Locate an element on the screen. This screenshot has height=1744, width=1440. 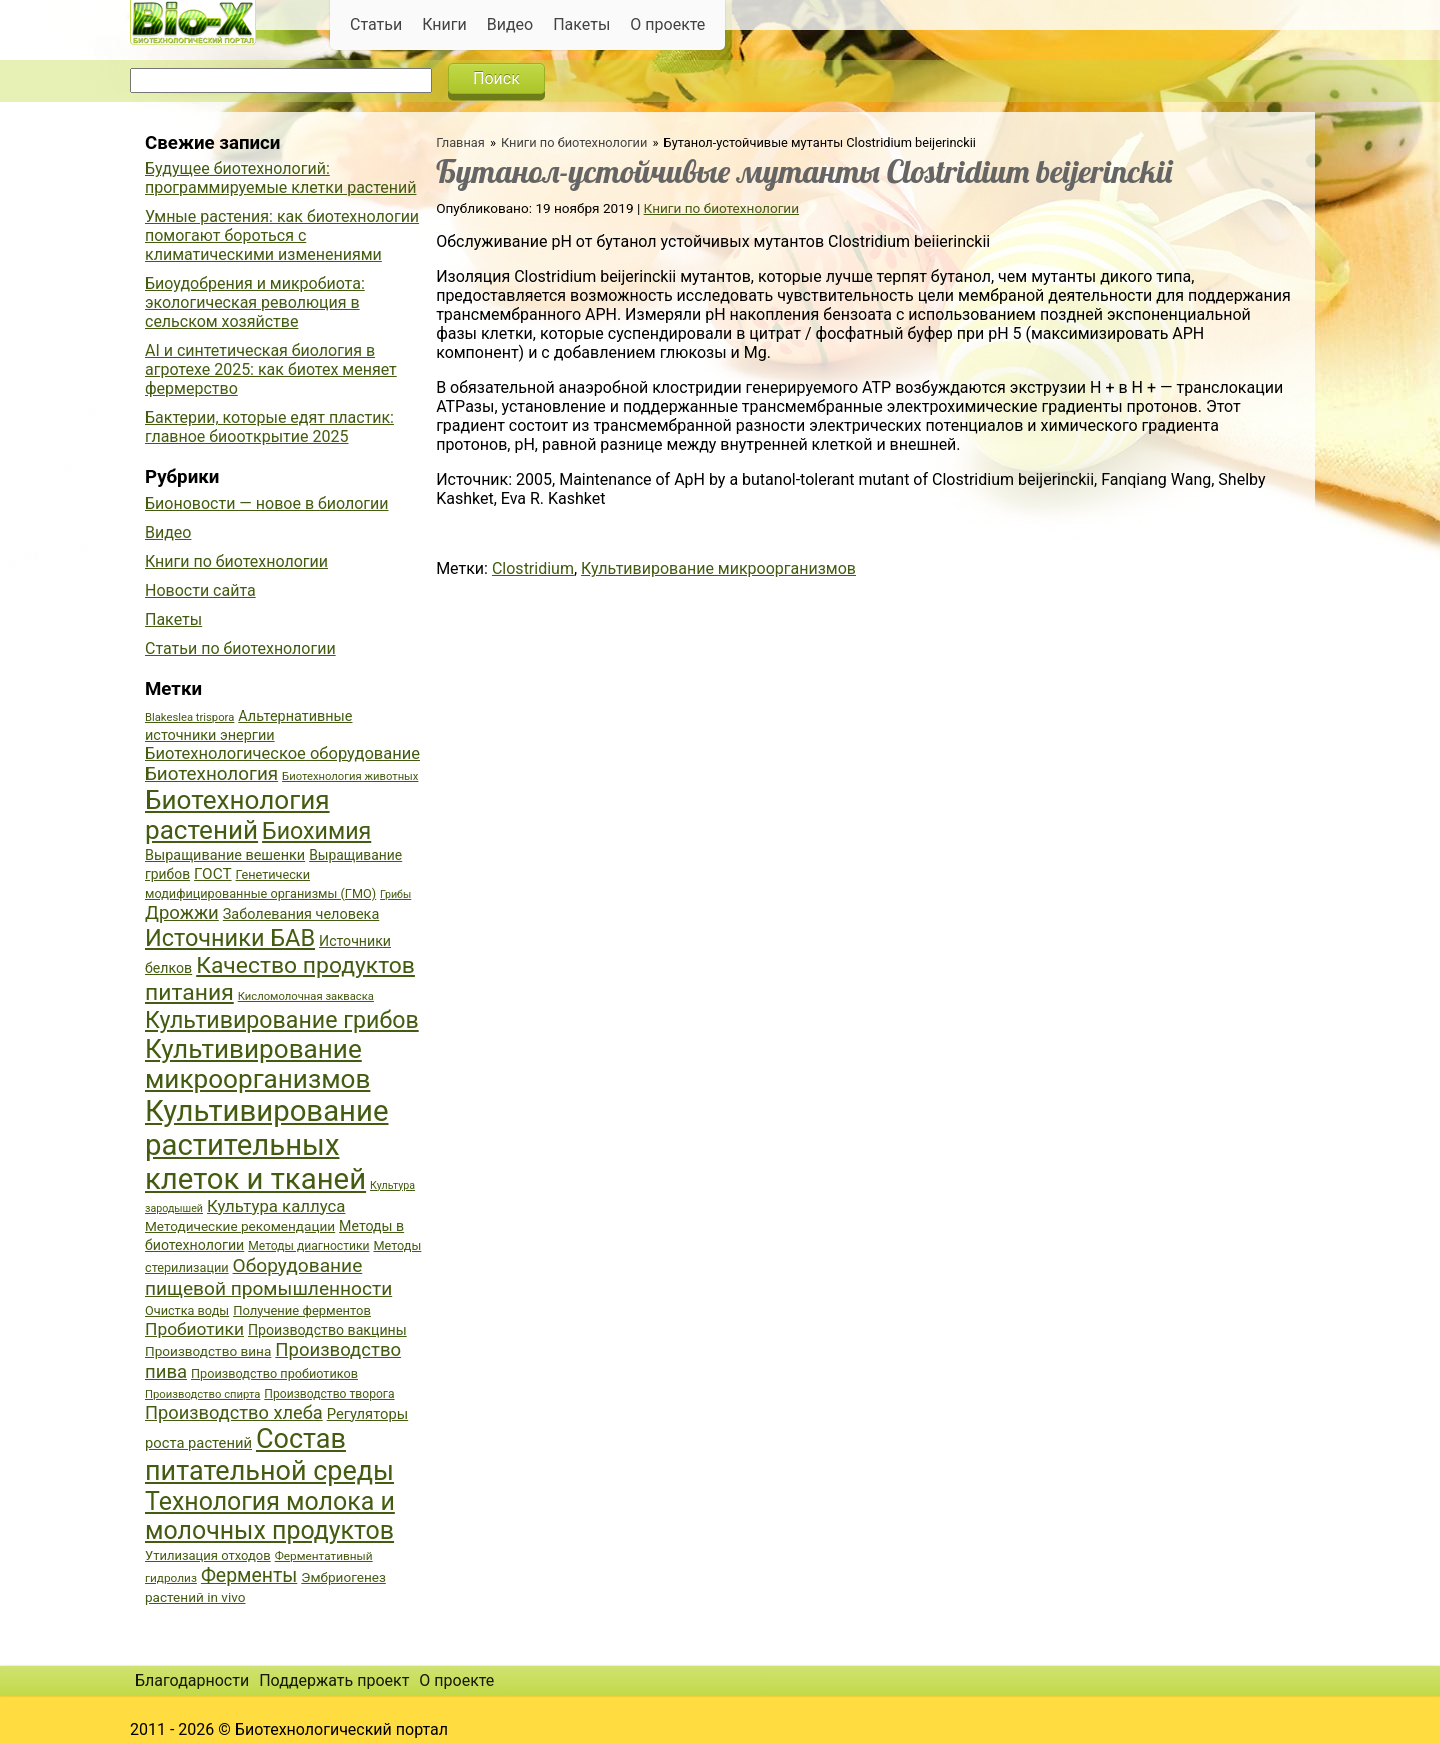
Производство пробиотиков [Производство пробиотиков (38 элементов)] is located at coordinates (274, 1373).